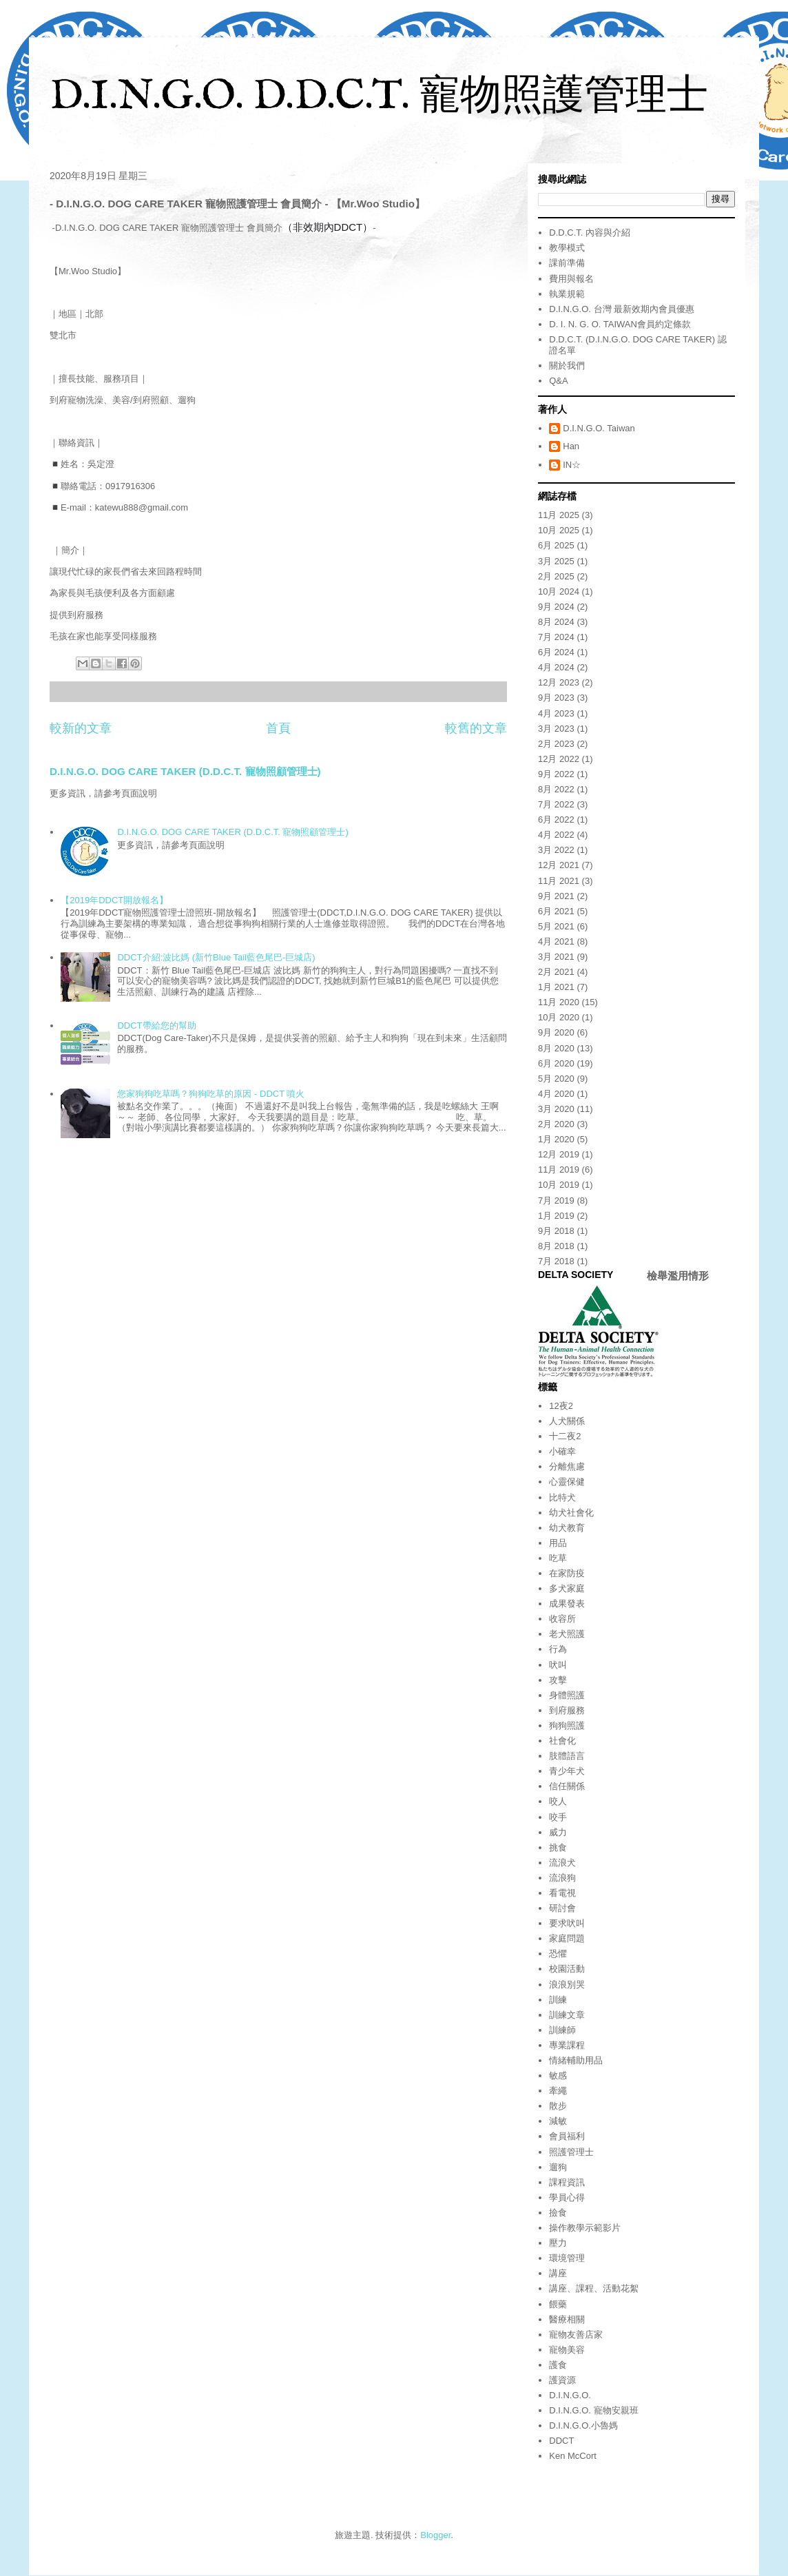  What do you see at coordinates (556, 576) in the screenshot?
I see `2月 2025` at bounding box center [556, 576].